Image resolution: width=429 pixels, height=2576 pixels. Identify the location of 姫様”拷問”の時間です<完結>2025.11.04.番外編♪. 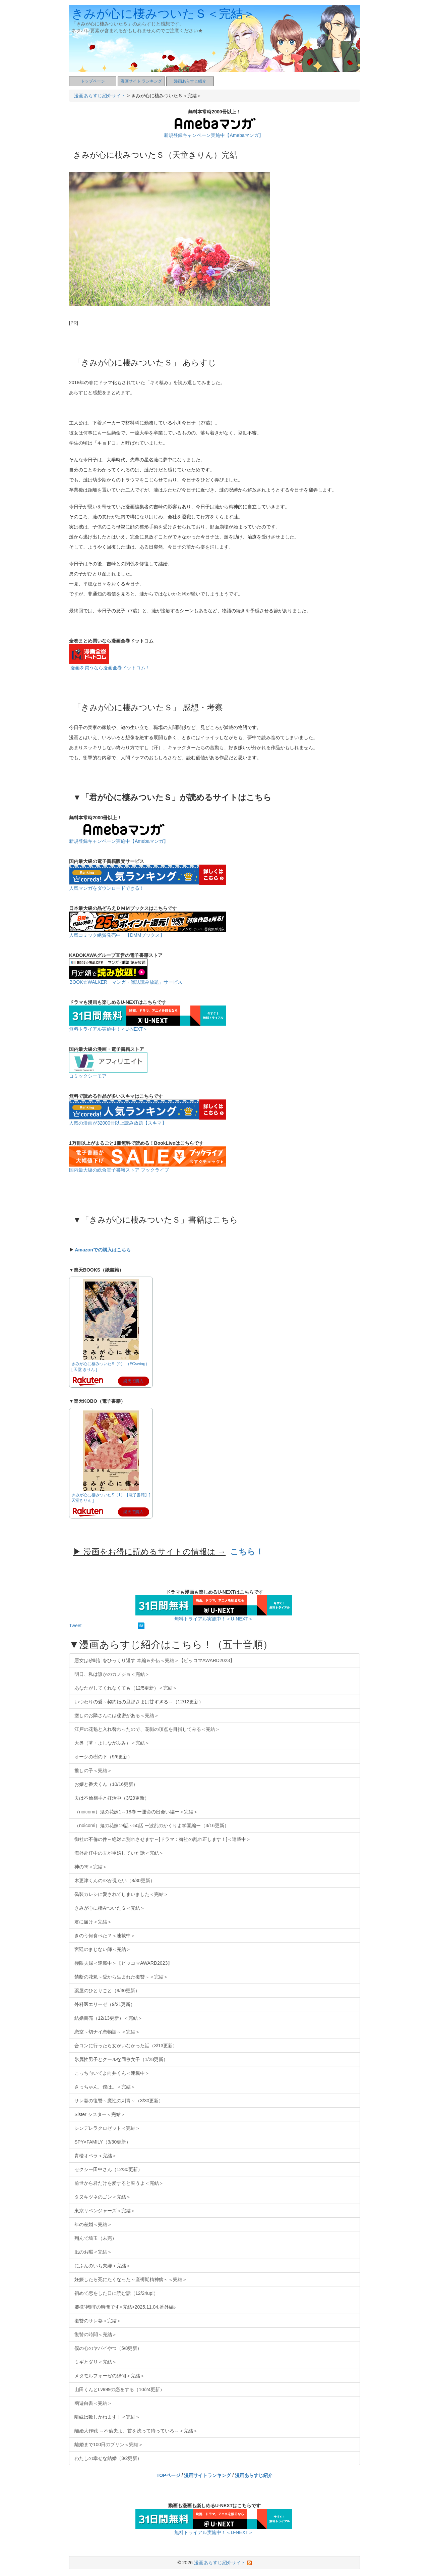
(125, 2307).